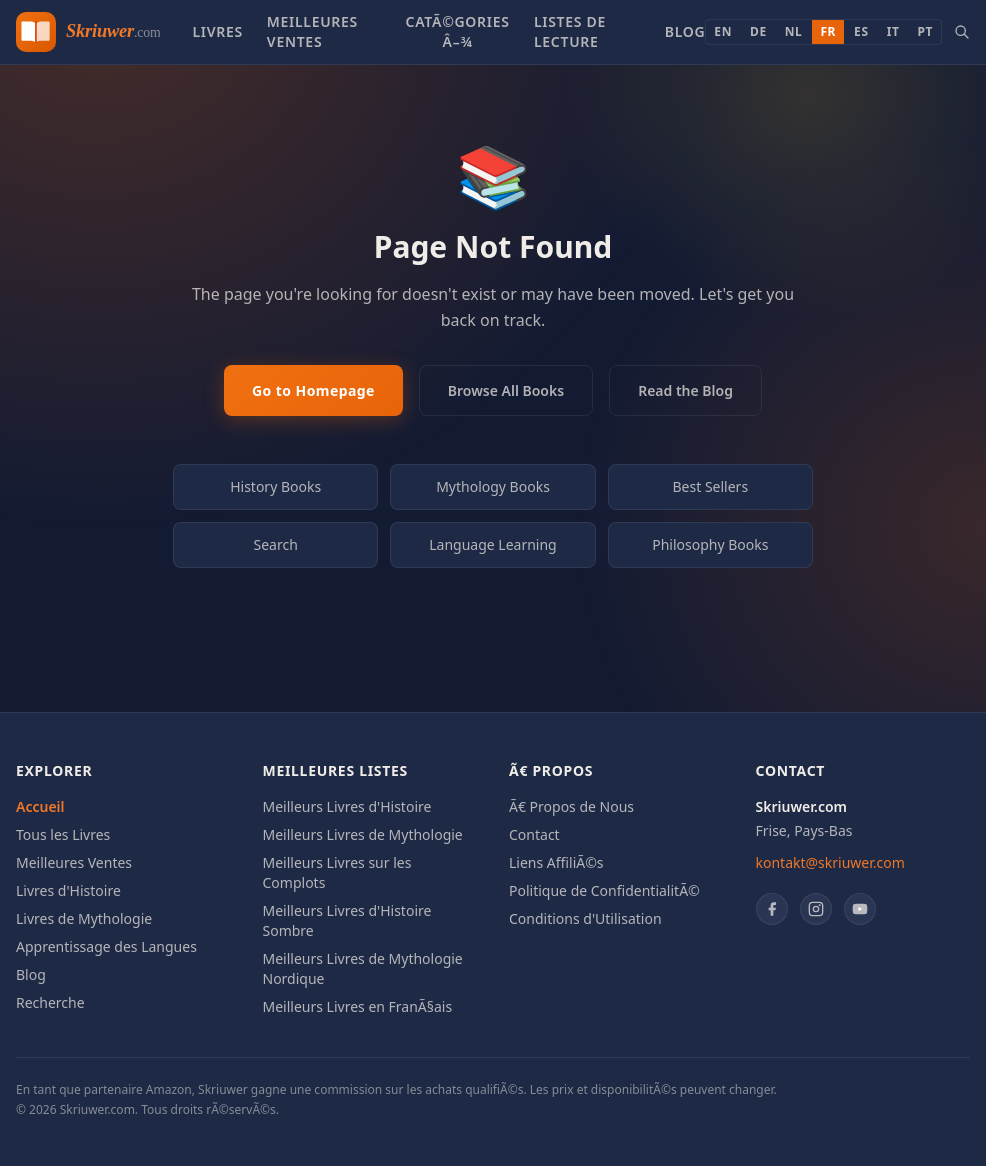 Image resolution: width=986 pixels, height=1166 pixels. What do you see at coordinates (962, 32) in the screenshot?
I see `[Search books]` at bounding box center [962, 32].